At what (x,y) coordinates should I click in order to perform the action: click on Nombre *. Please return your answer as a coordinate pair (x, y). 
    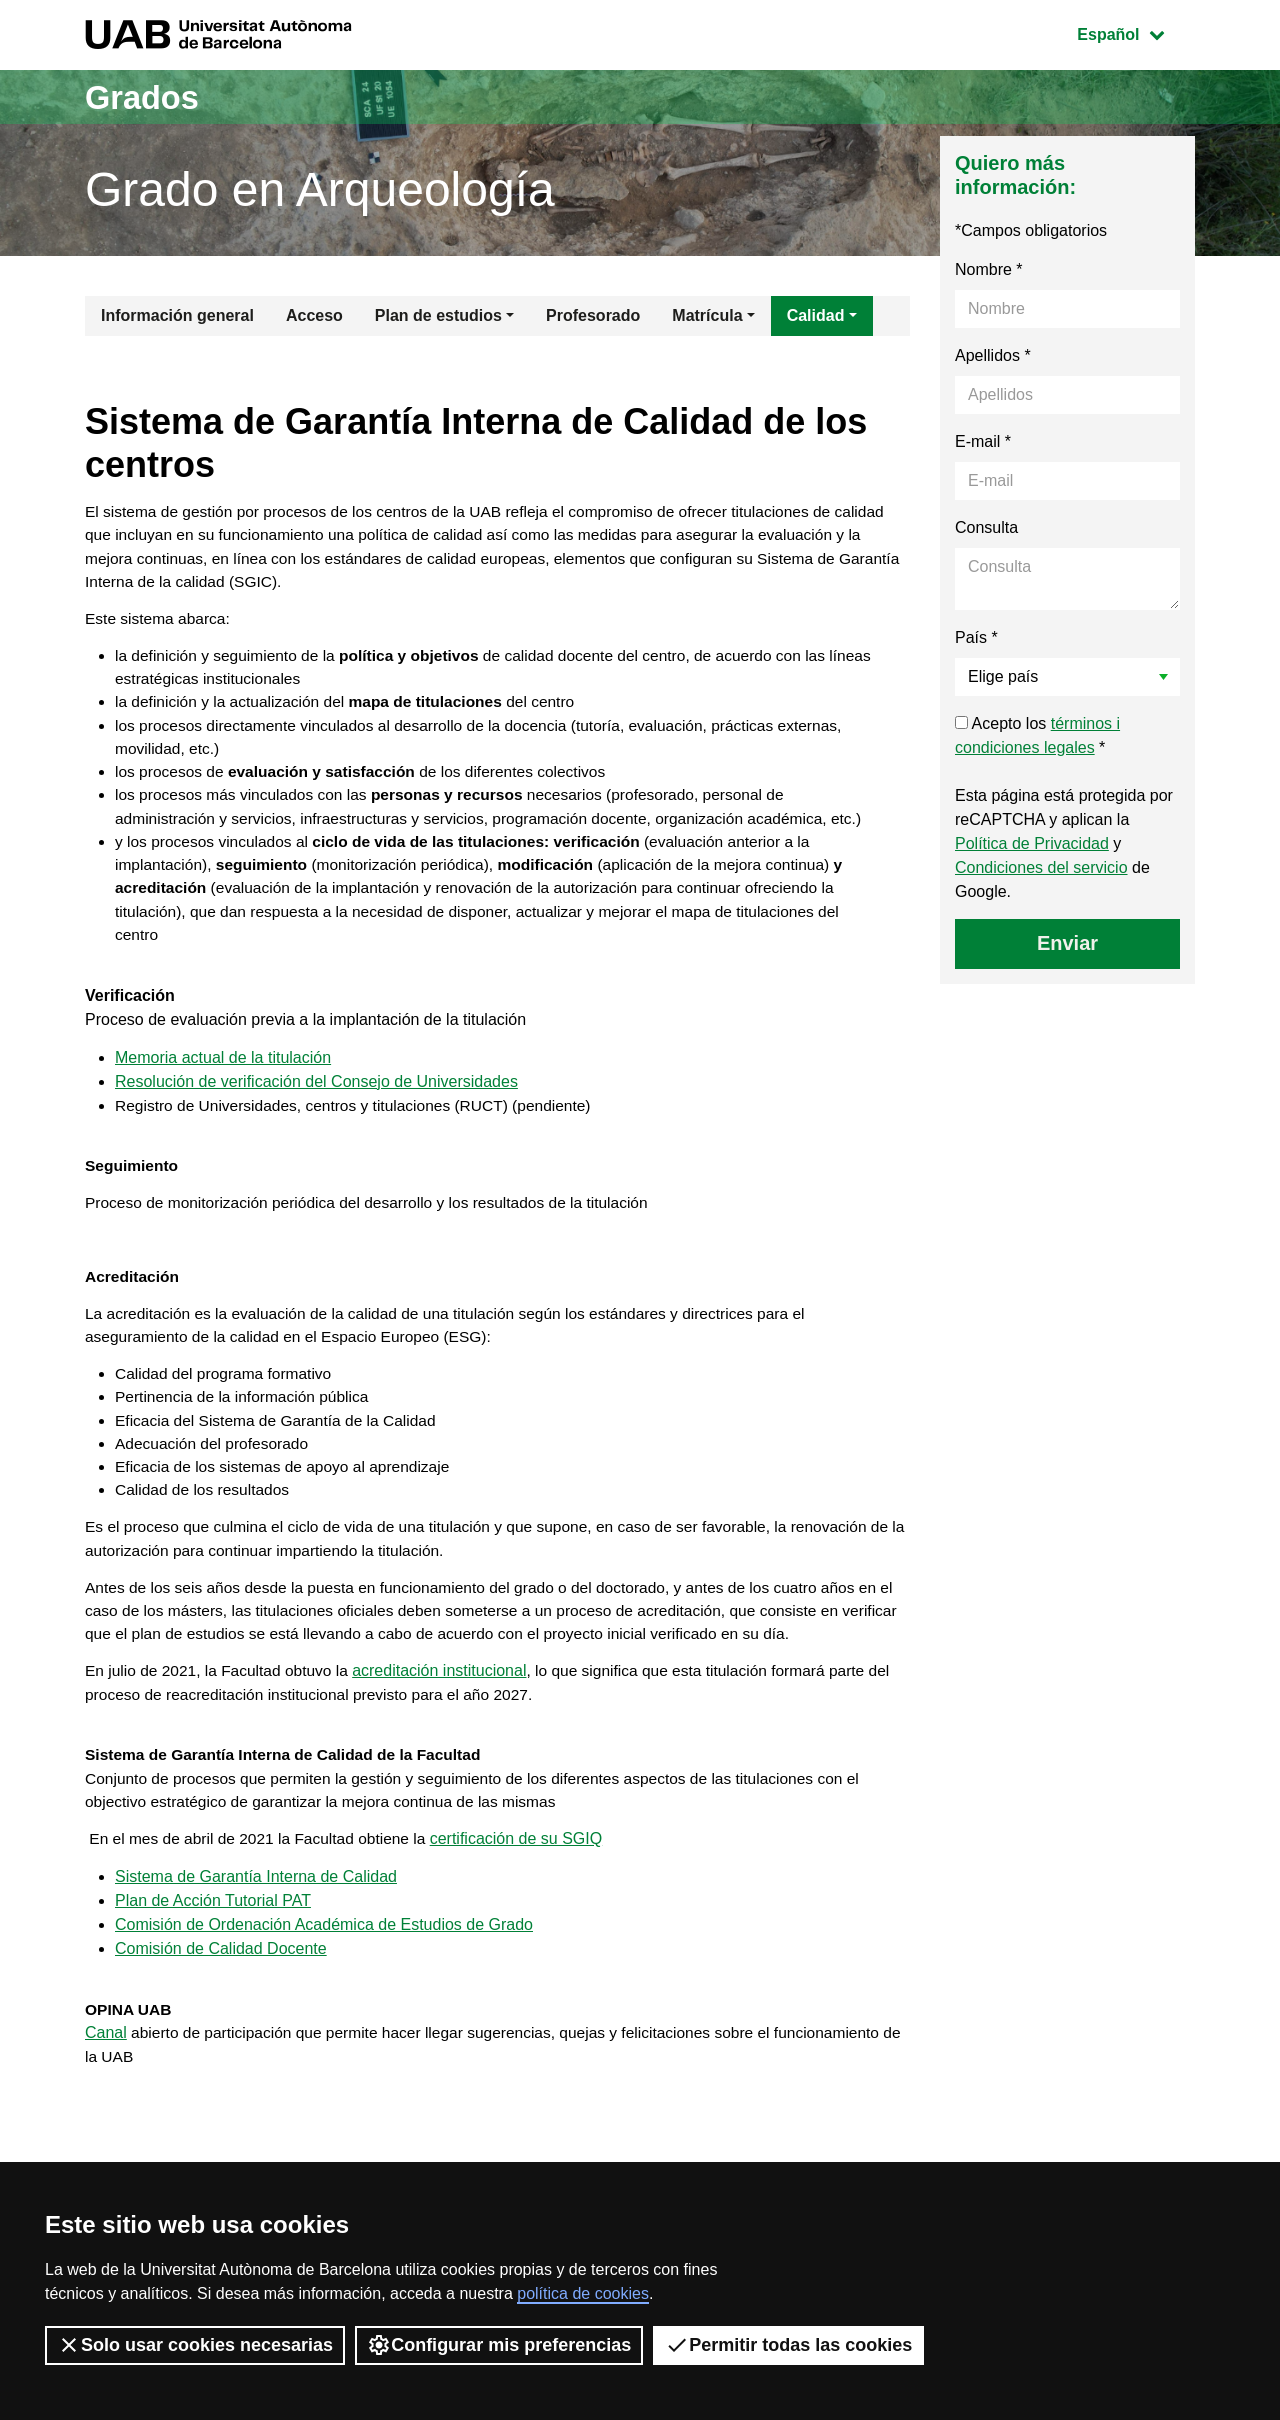
    Looking at the image, I should click on (989, 269).